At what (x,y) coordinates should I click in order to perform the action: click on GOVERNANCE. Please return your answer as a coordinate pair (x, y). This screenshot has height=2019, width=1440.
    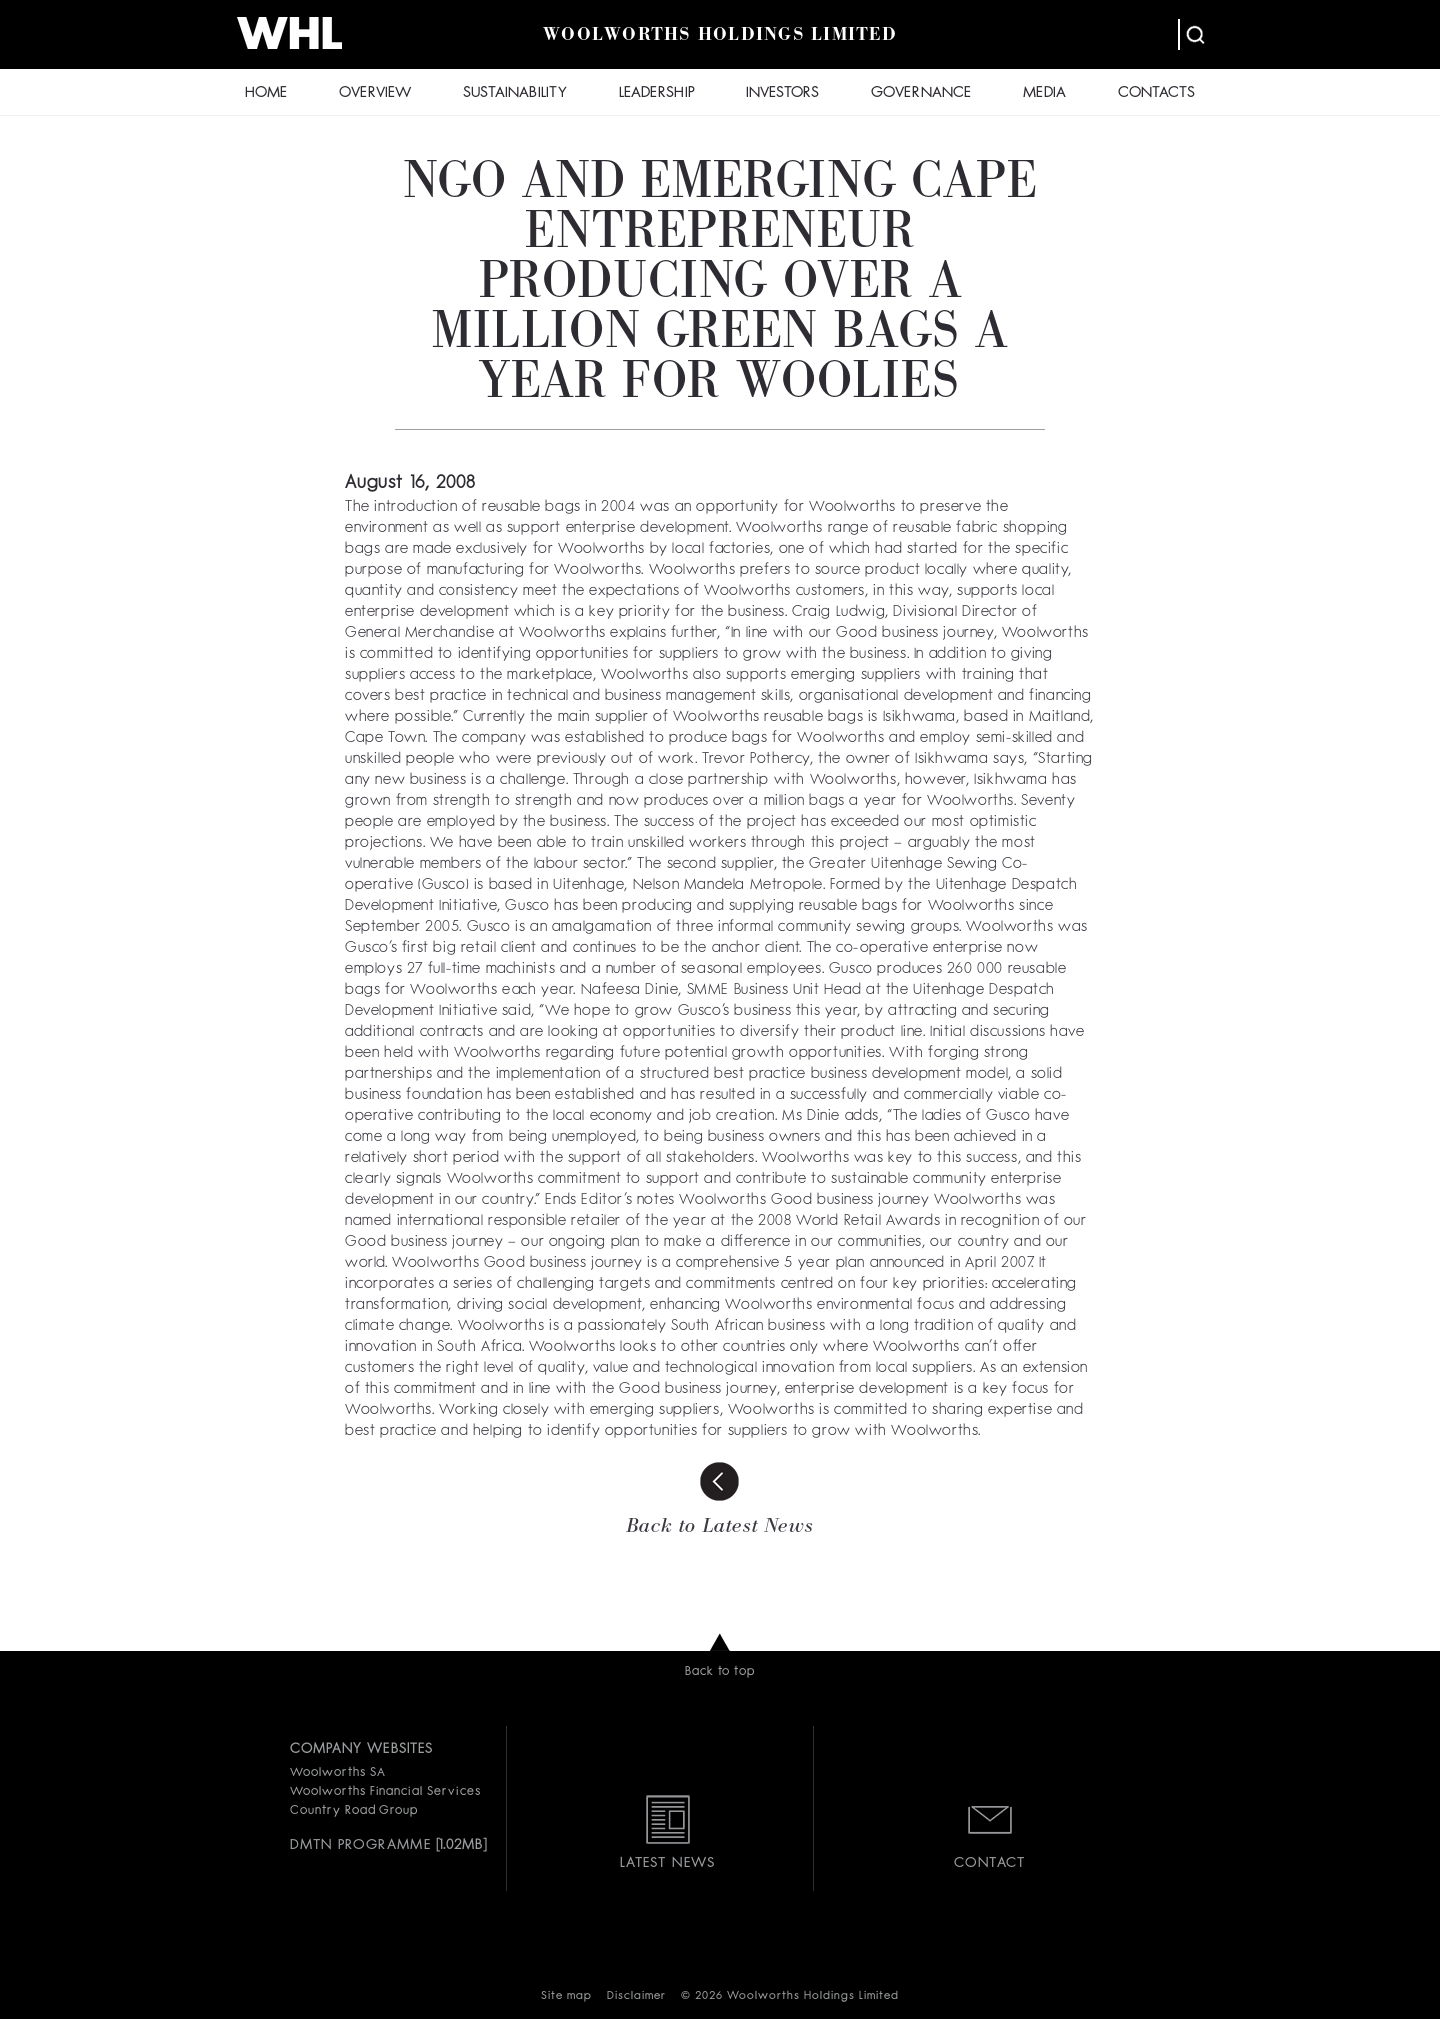
    Looking at the image, I should click on (921, 93).